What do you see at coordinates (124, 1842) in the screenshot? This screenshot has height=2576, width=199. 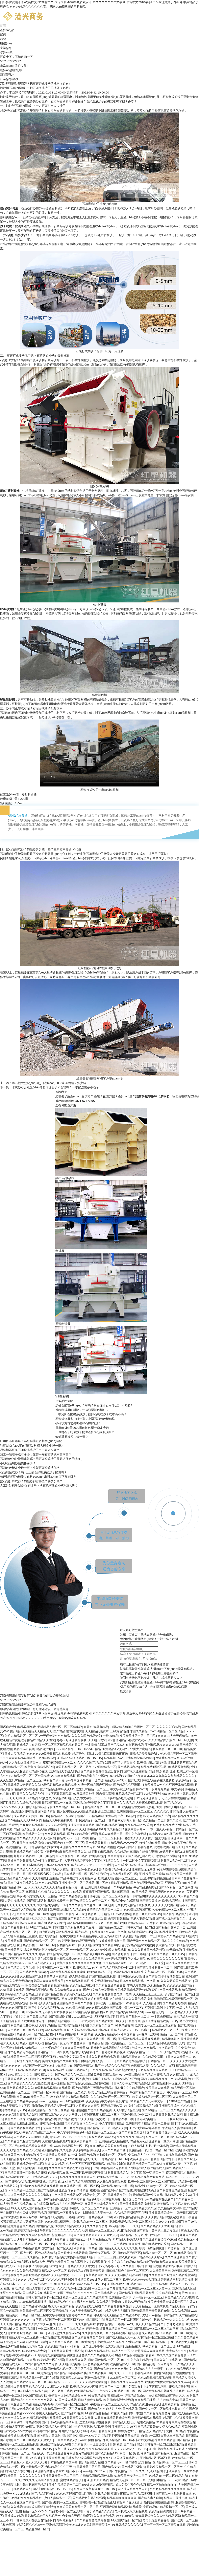 I see `精品无码vvvvvv专区` at bounding box center [124, 1842].